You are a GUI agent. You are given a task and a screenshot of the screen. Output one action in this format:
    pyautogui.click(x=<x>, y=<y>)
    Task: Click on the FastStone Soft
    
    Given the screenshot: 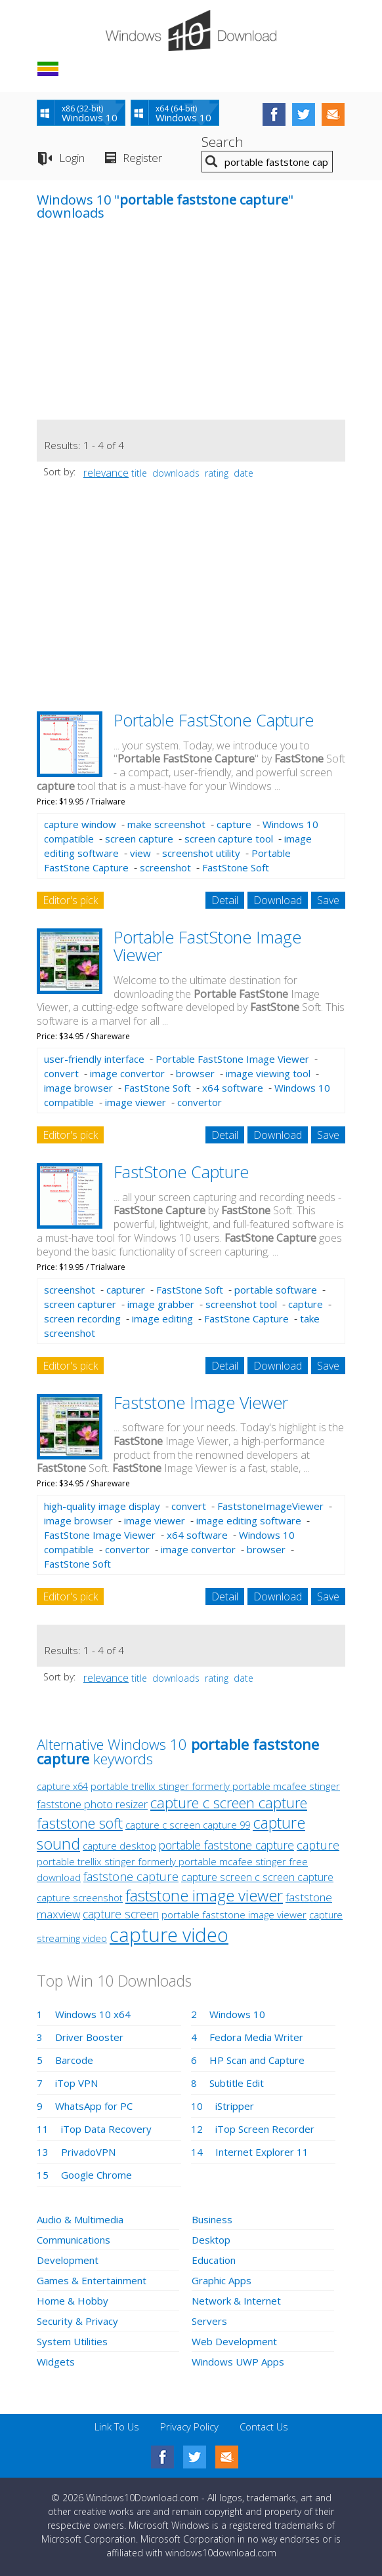 What is the action you would take?
    pyautogui.click(x=235, y=867)
    